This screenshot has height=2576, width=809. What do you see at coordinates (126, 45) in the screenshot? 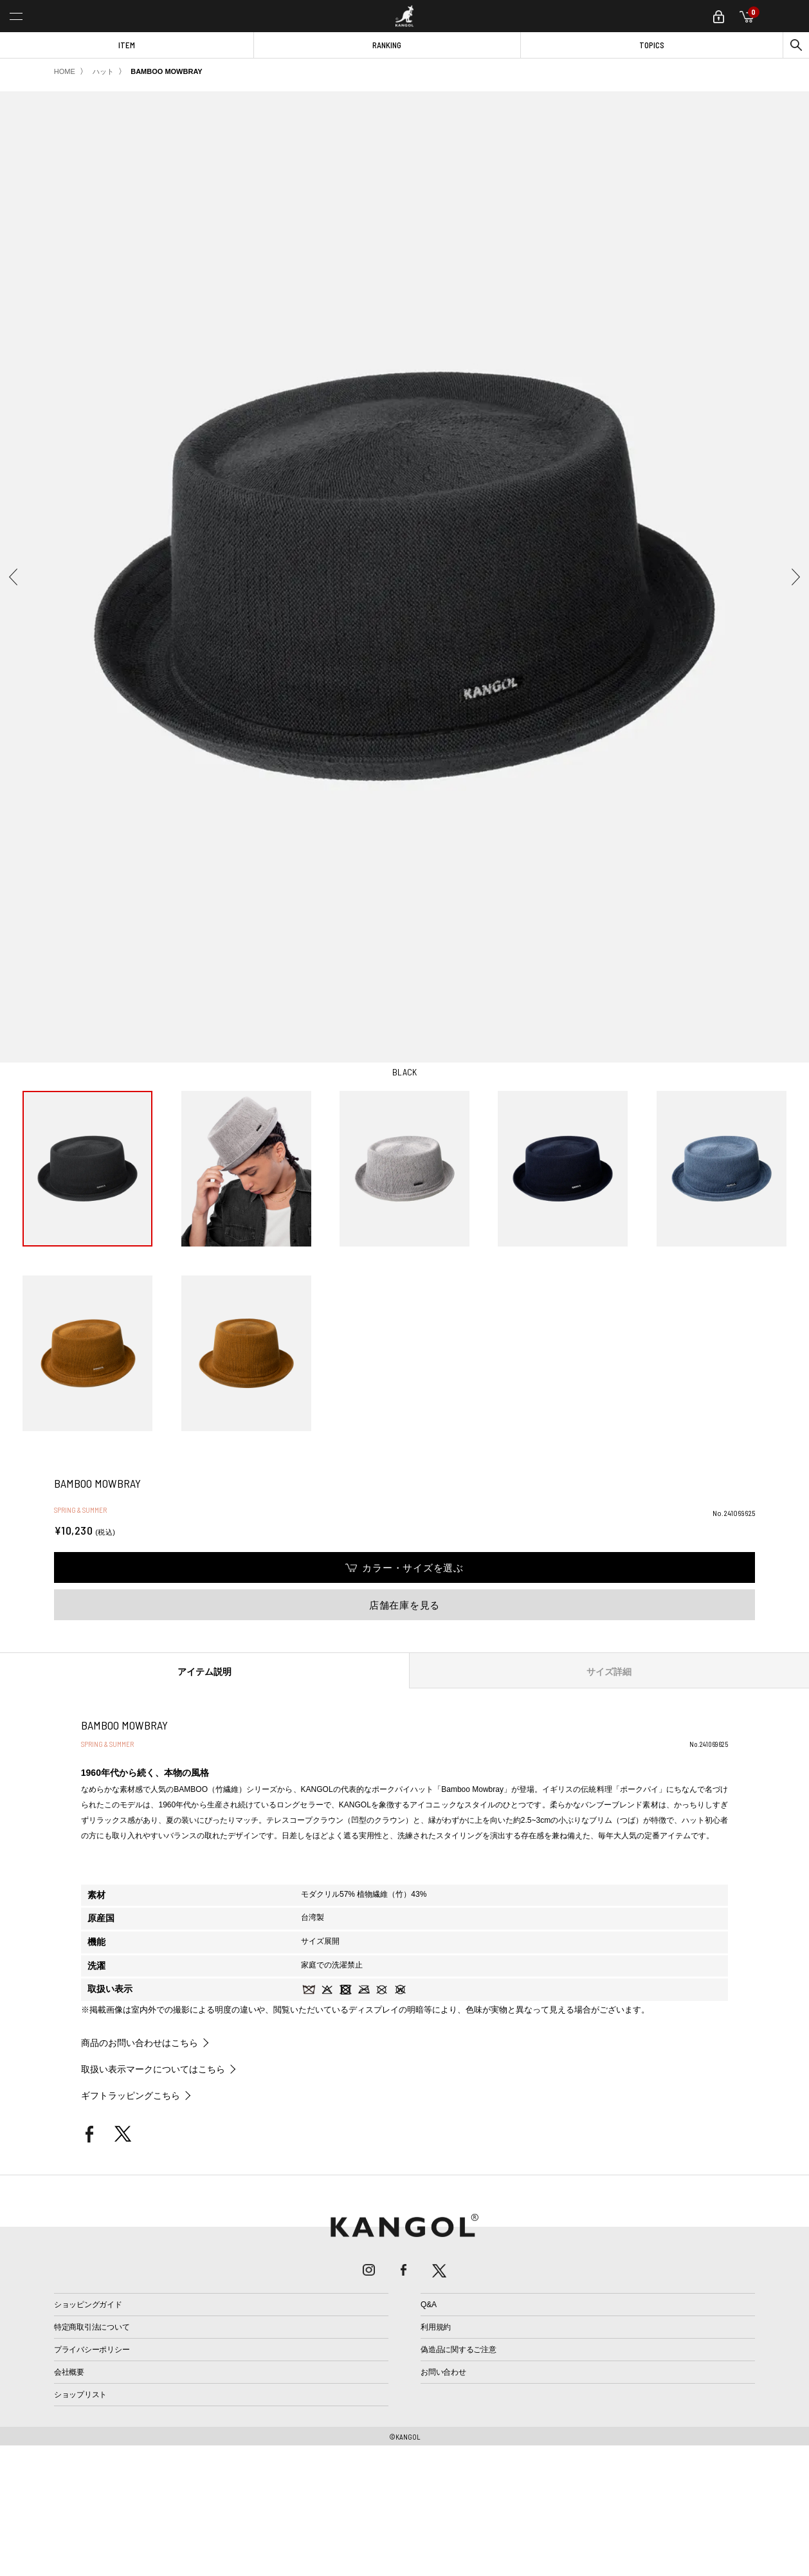
I see `ITEM` at bounding box center [126, 45].